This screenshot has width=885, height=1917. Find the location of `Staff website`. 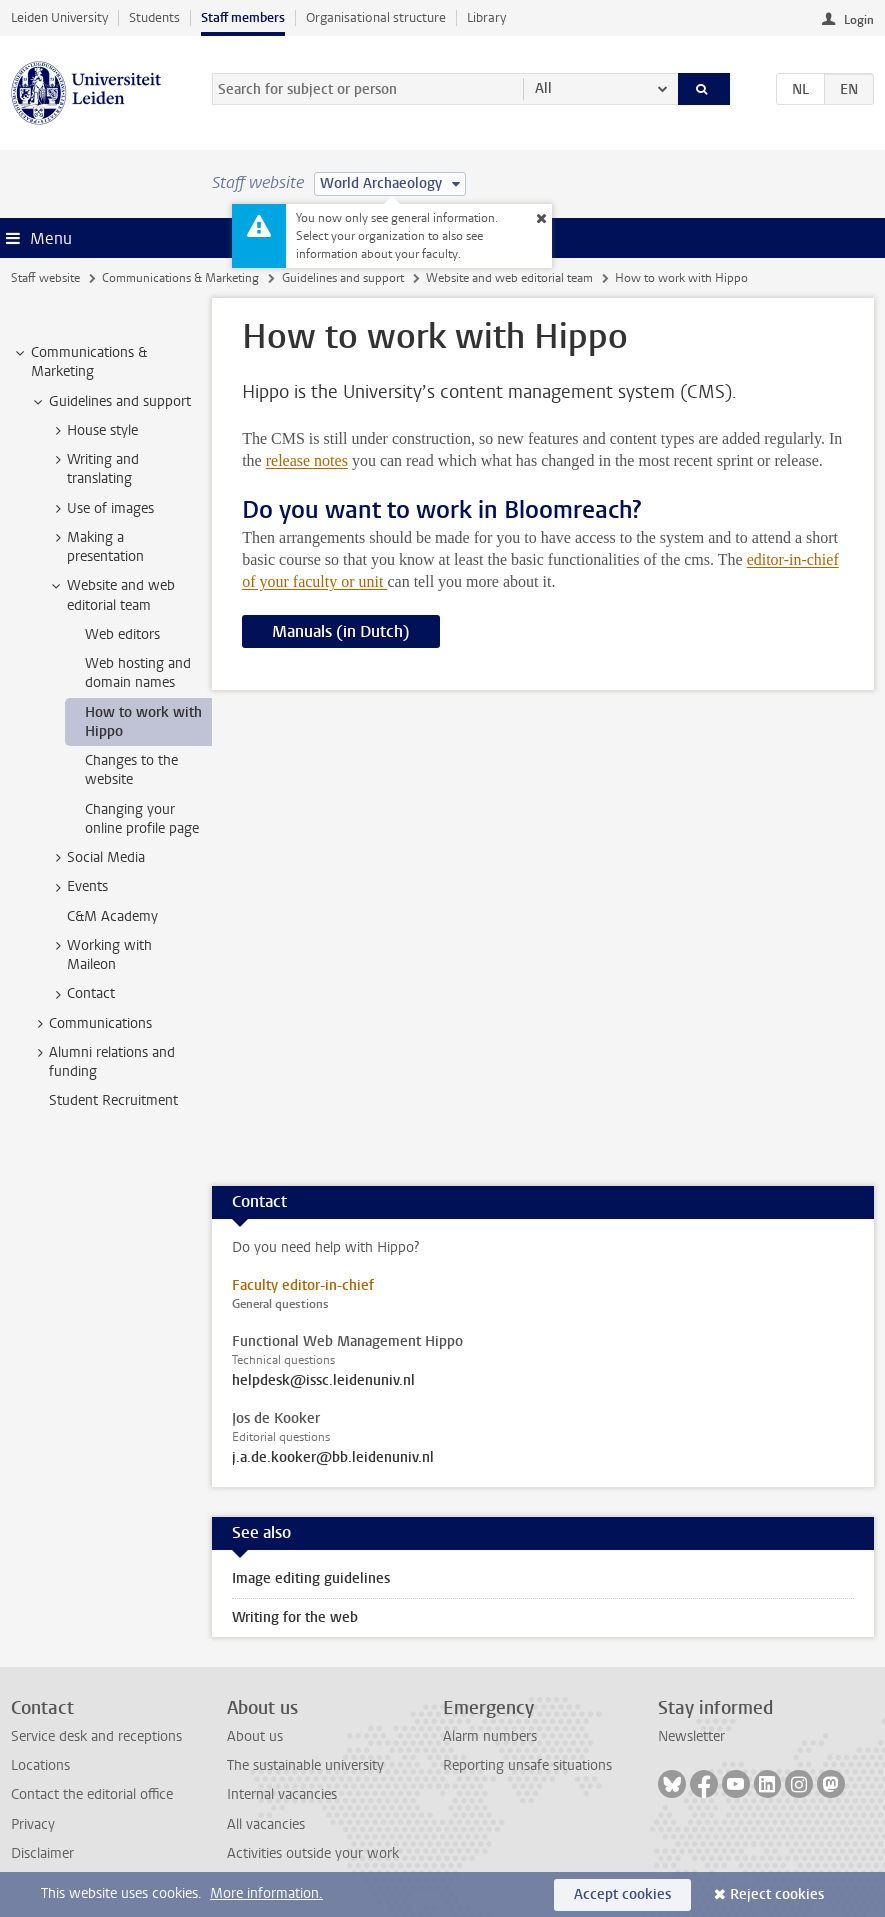

Staff website is located at coordinates (45, 278).